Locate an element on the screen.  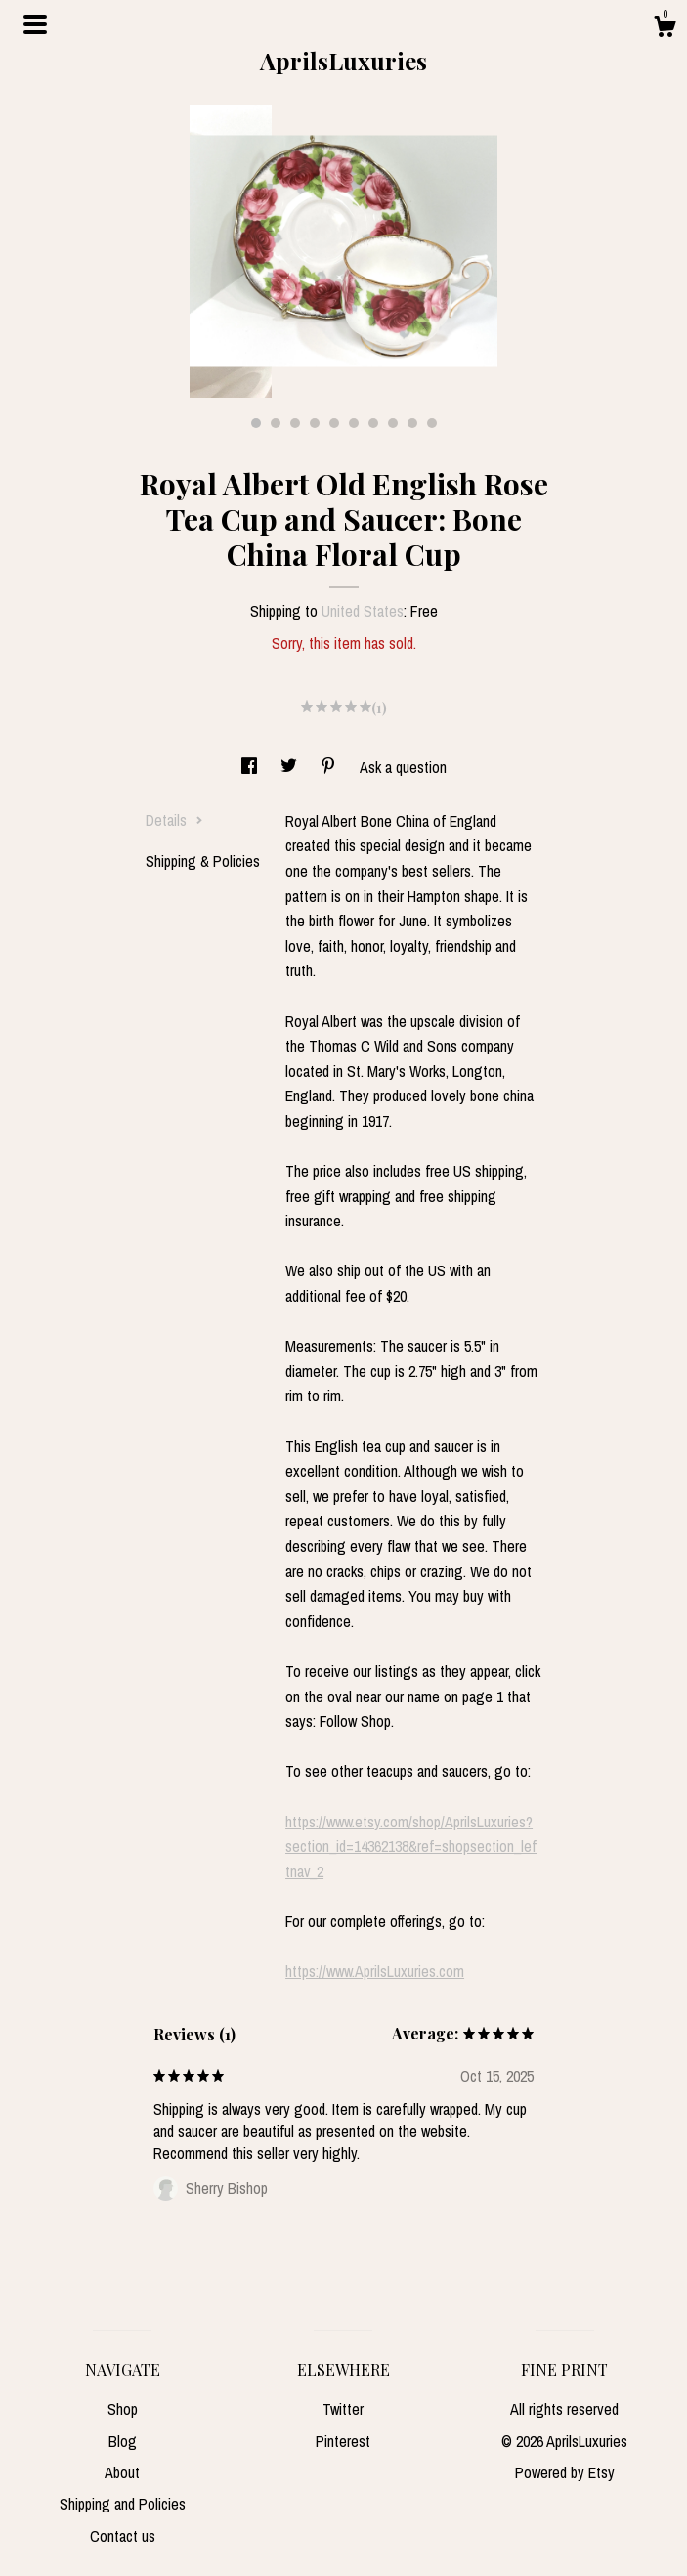
1 [button] is located at coordinates (256, 423).